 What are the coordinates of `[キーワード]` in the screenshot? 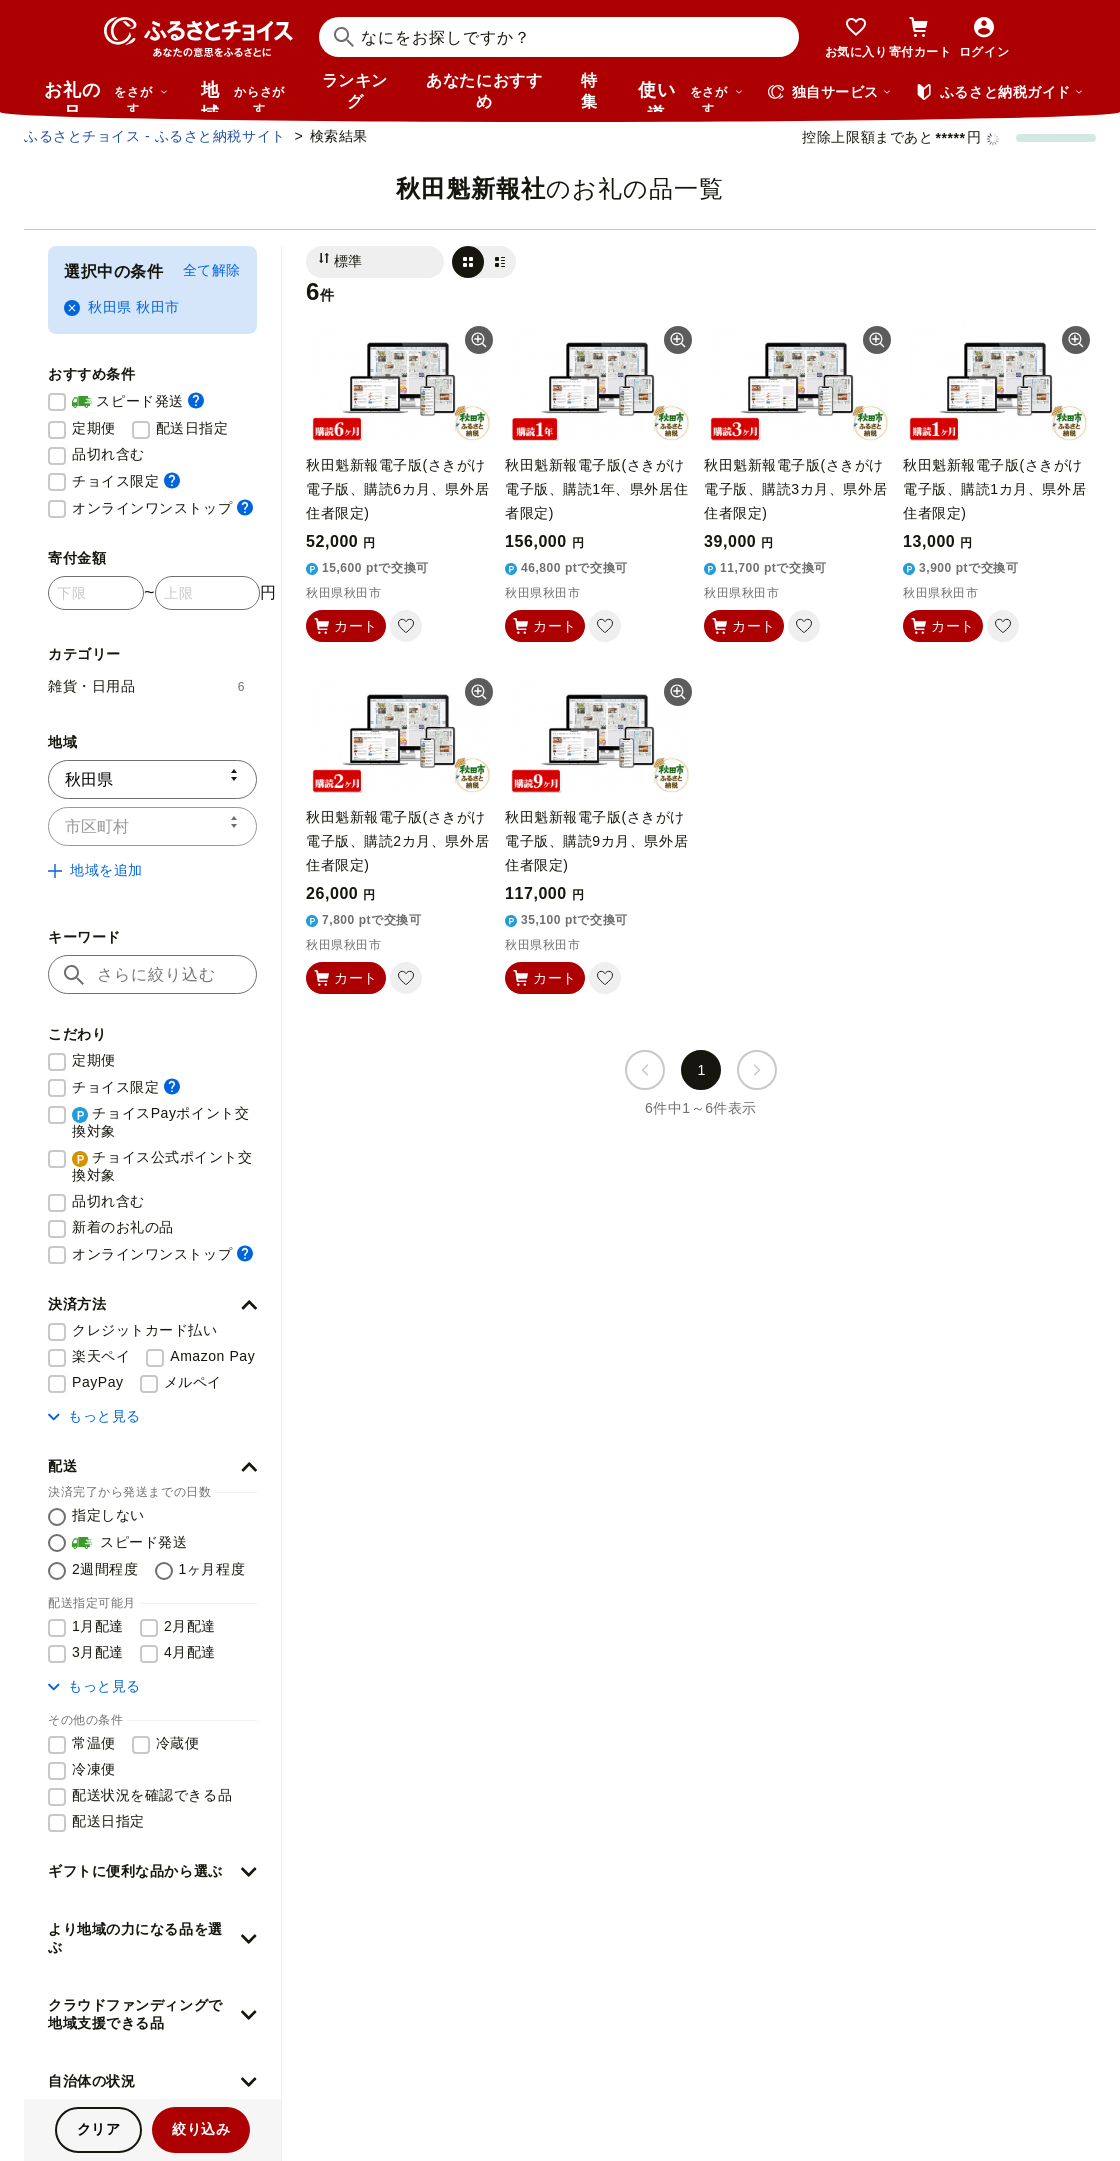 It's located at (152, 974).